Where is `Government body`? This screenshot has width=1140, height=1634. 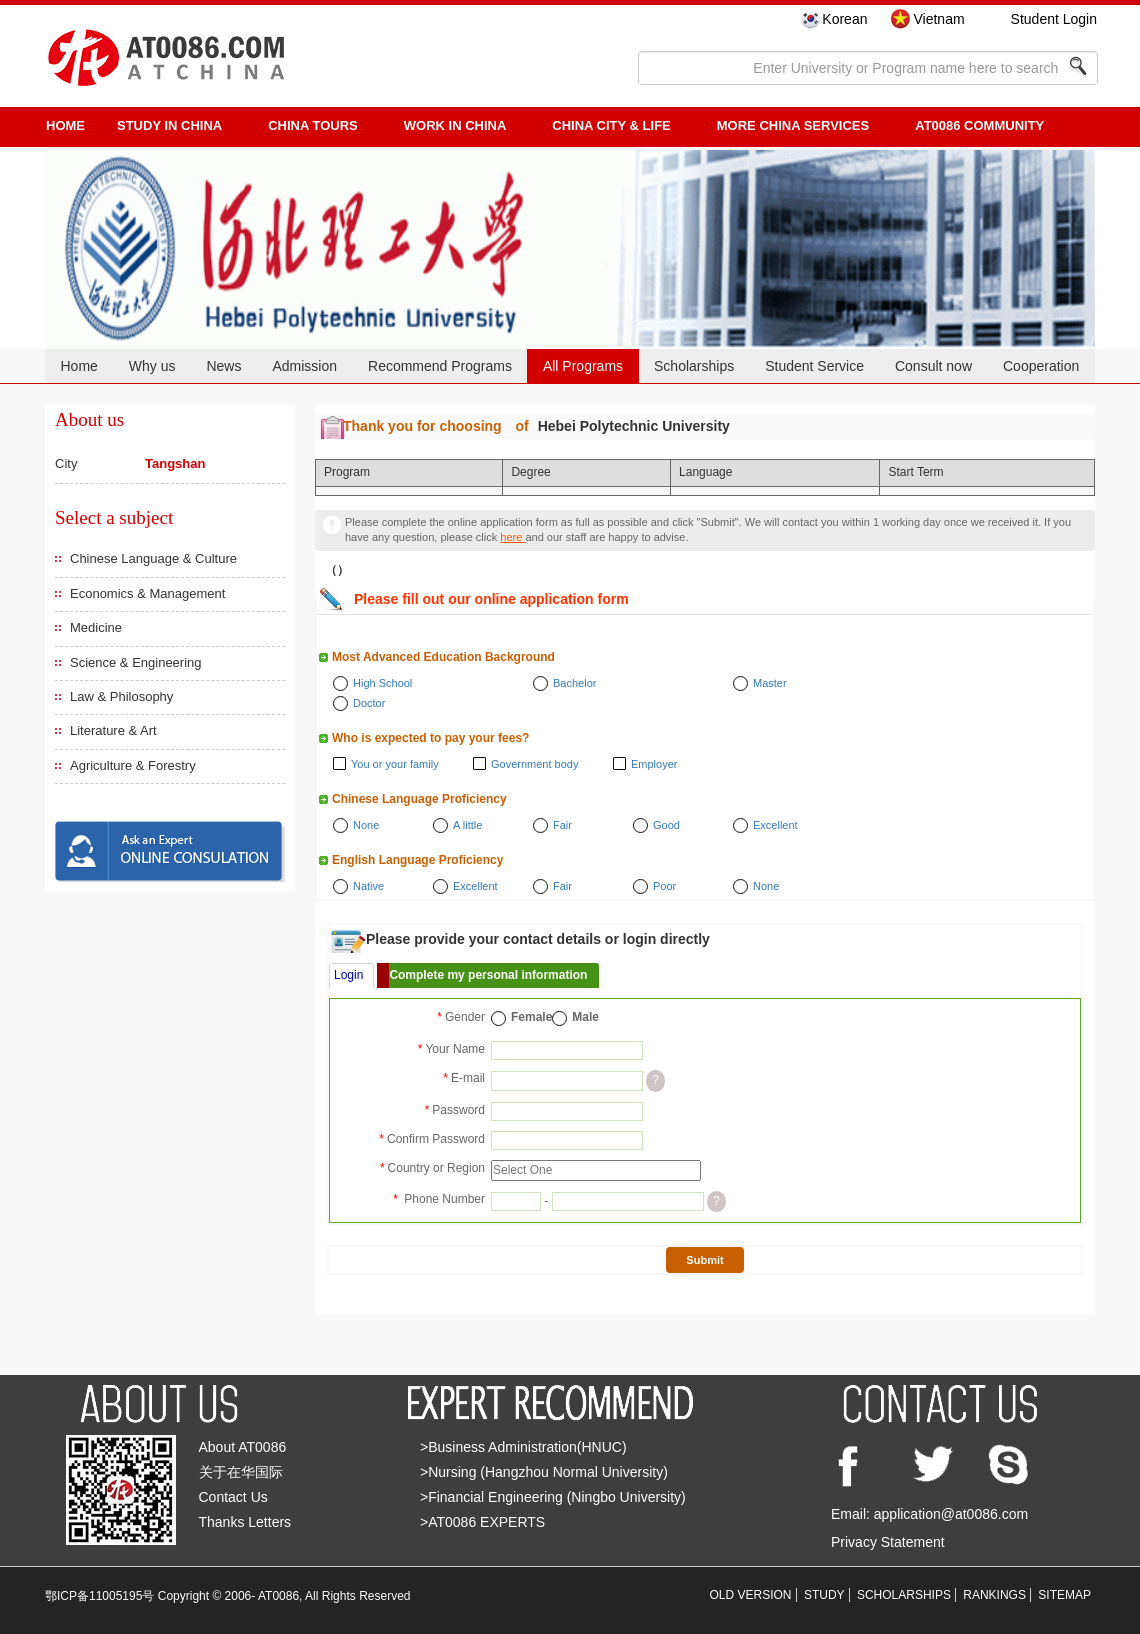 Government body is located at coordinates (534, 764).